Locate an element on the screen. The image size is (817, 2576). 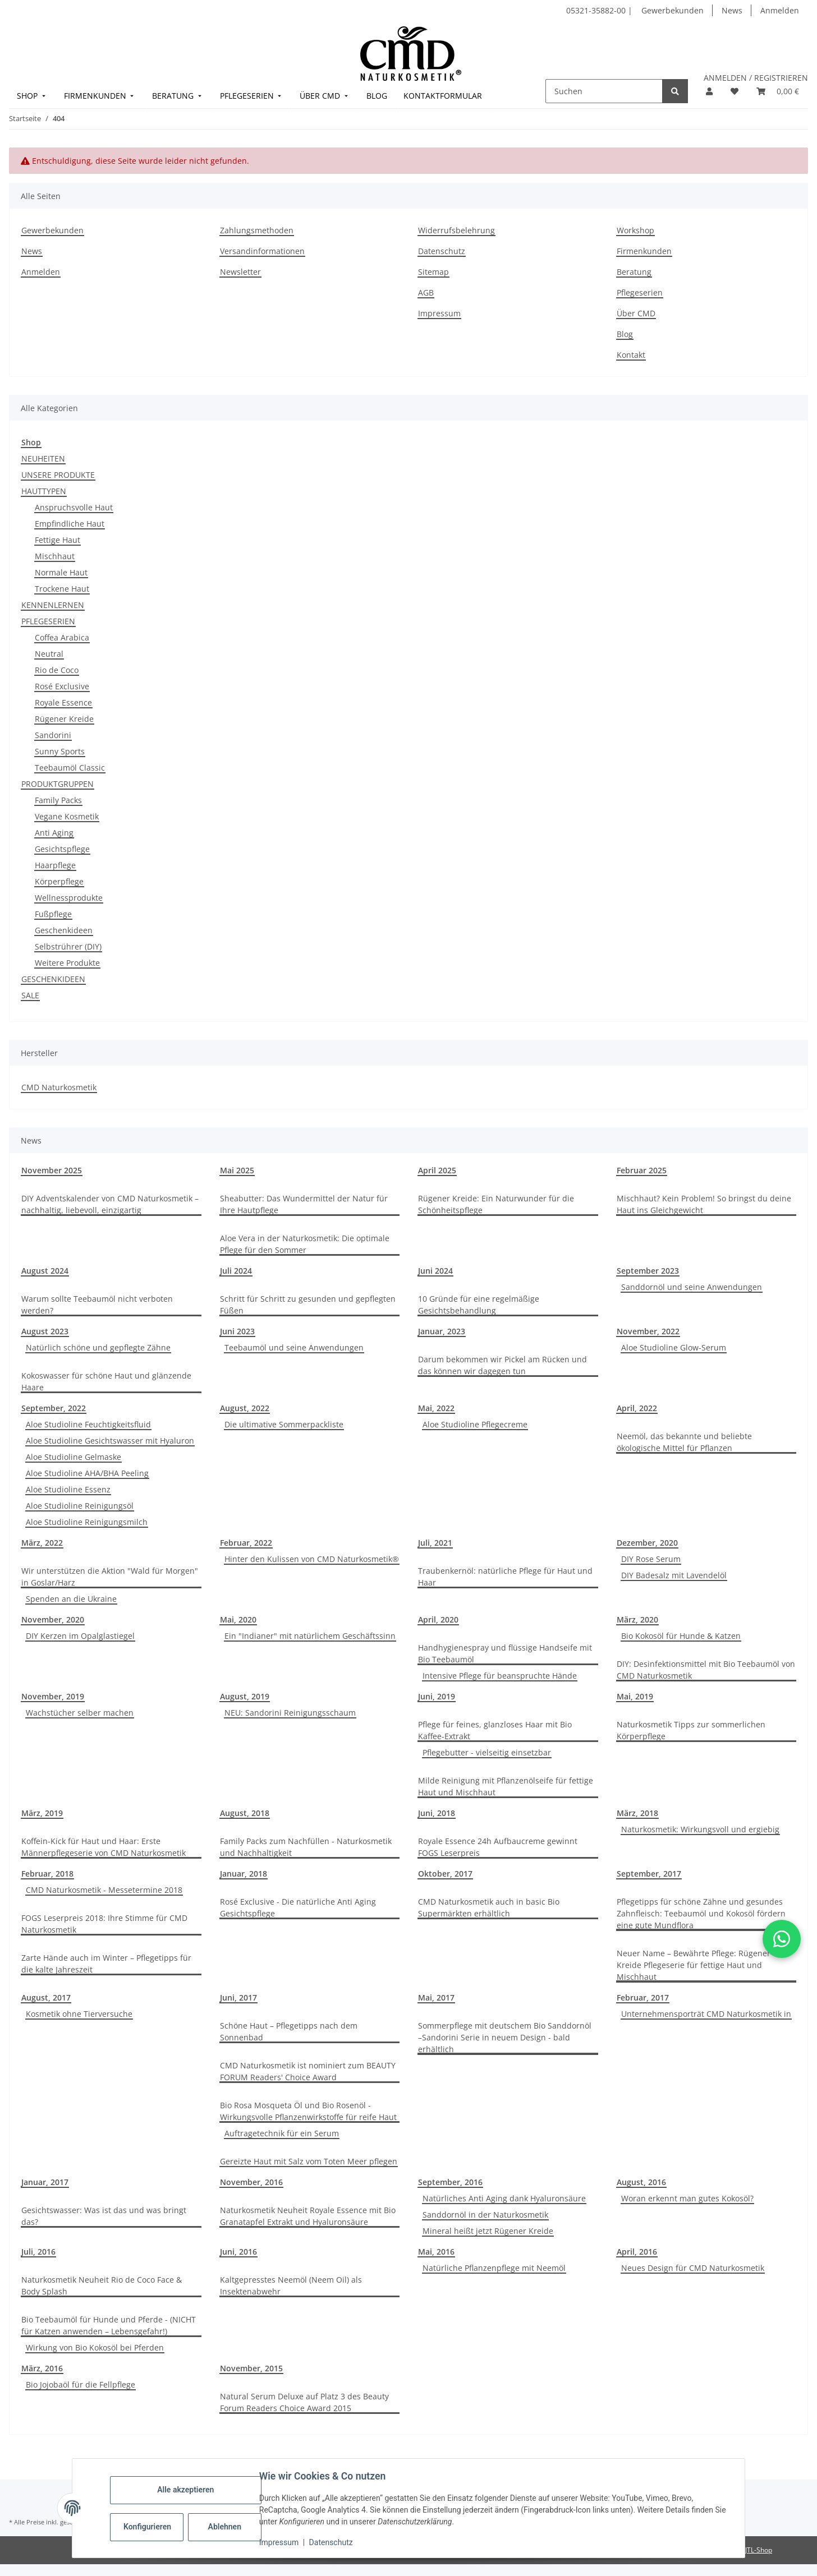
Naturkosmetik Neuheit Royale Essence mit Bio Granatapfel Extrakt und Hyaluronsäure is located at coordinates (308, 2216).